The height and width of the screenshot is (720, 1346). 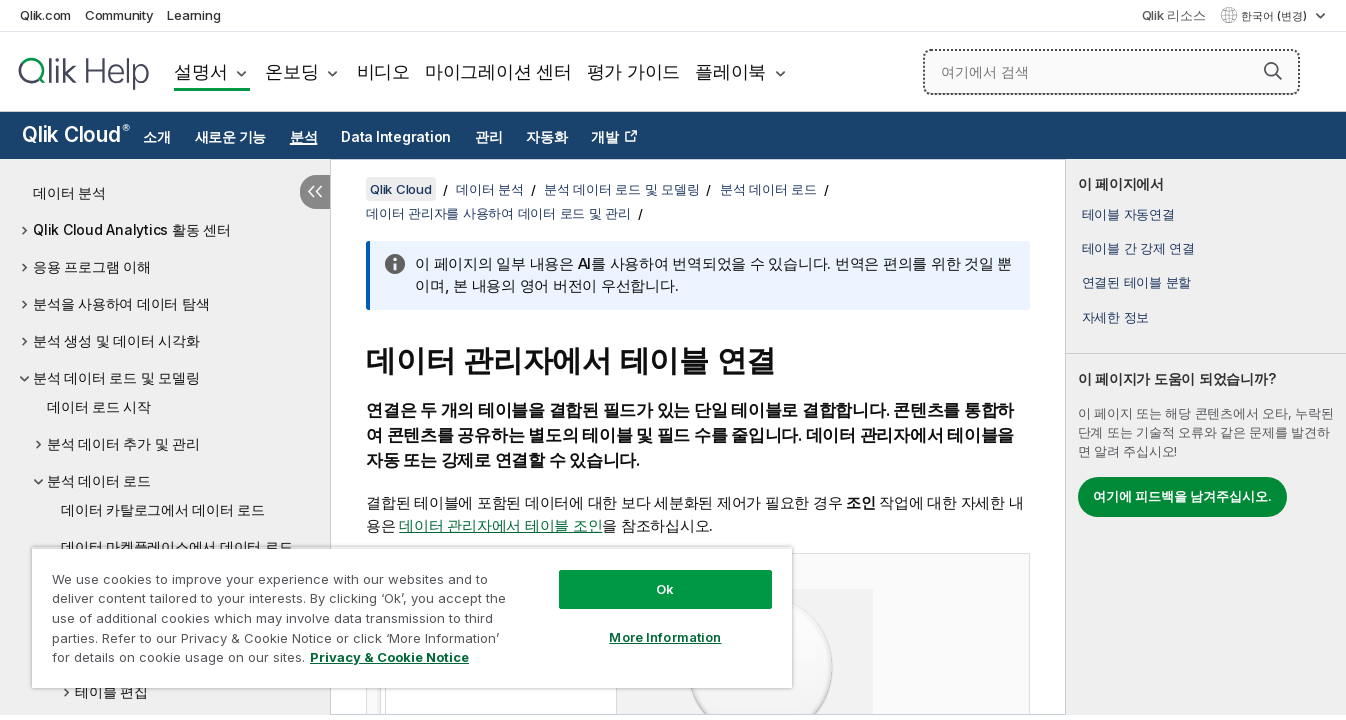 What do you see at coordinates (163, 509) in the screenshot?
I see `데이터 카탈로그에서 데이터 로드` at bounding box center [163, 509].